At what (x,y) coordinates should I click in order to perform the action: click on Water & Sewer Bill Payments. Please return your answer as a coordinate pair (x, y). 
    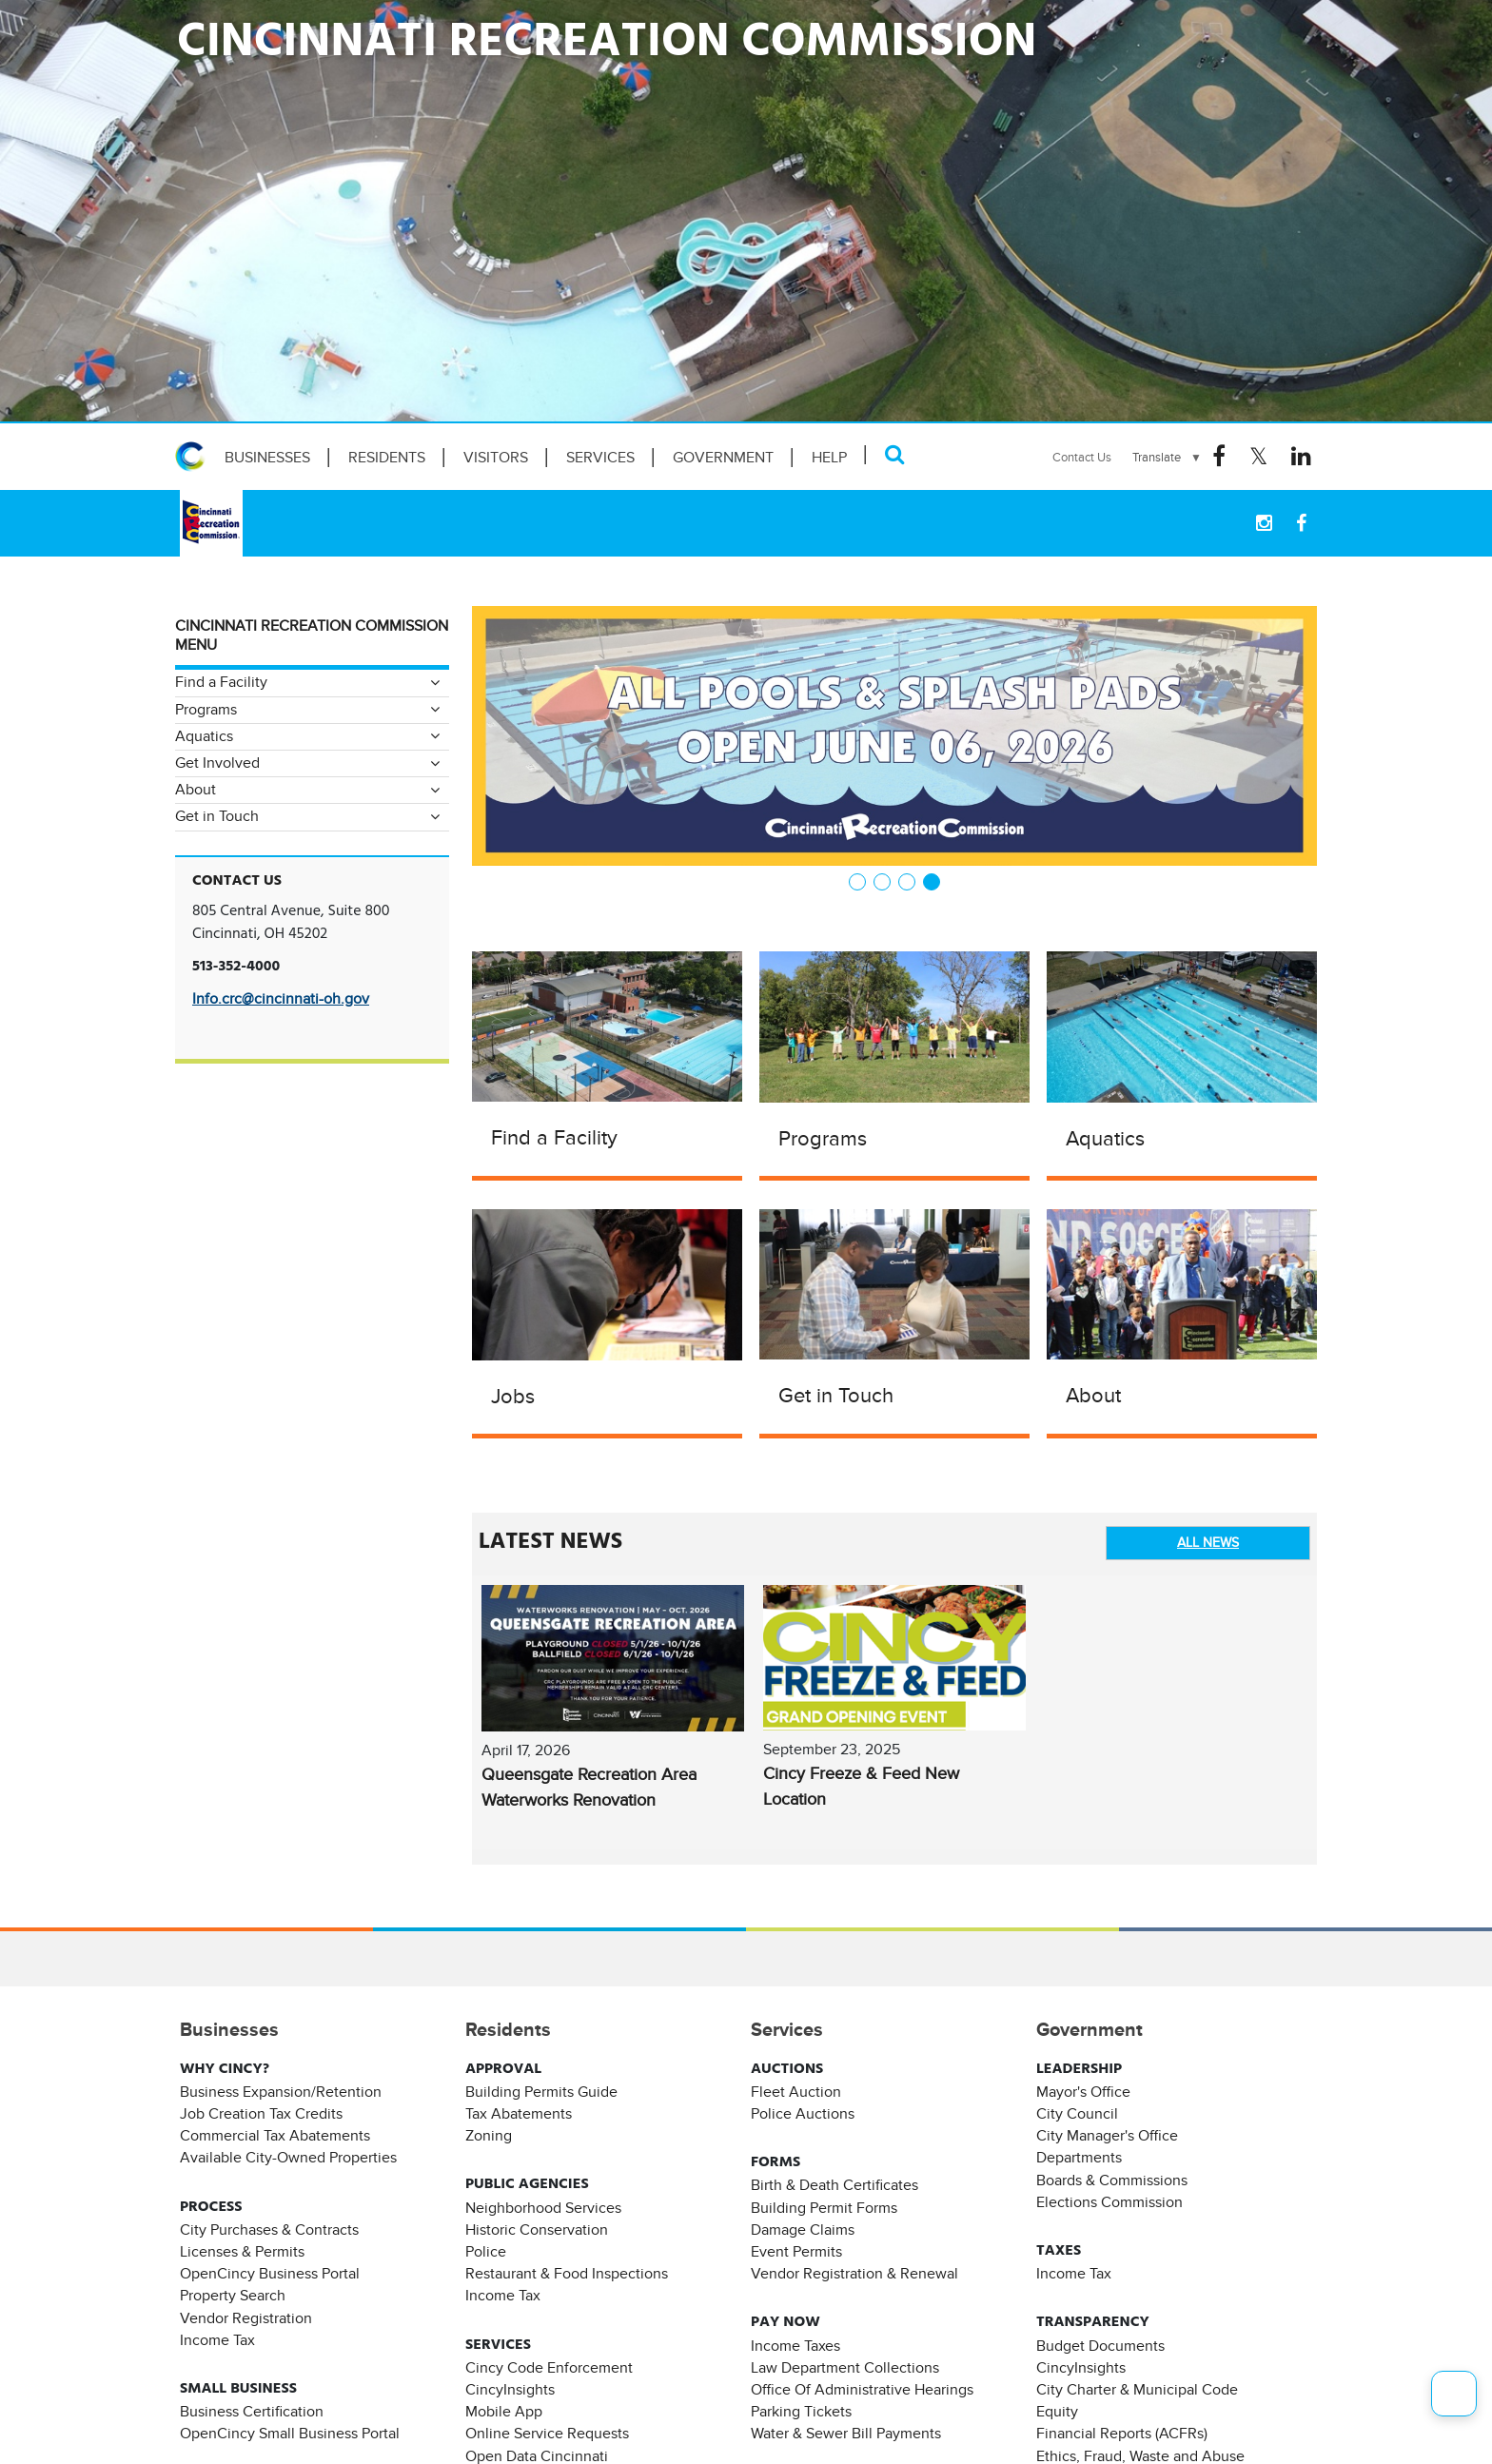
    Looking at the image, I should click on (846, 2433).